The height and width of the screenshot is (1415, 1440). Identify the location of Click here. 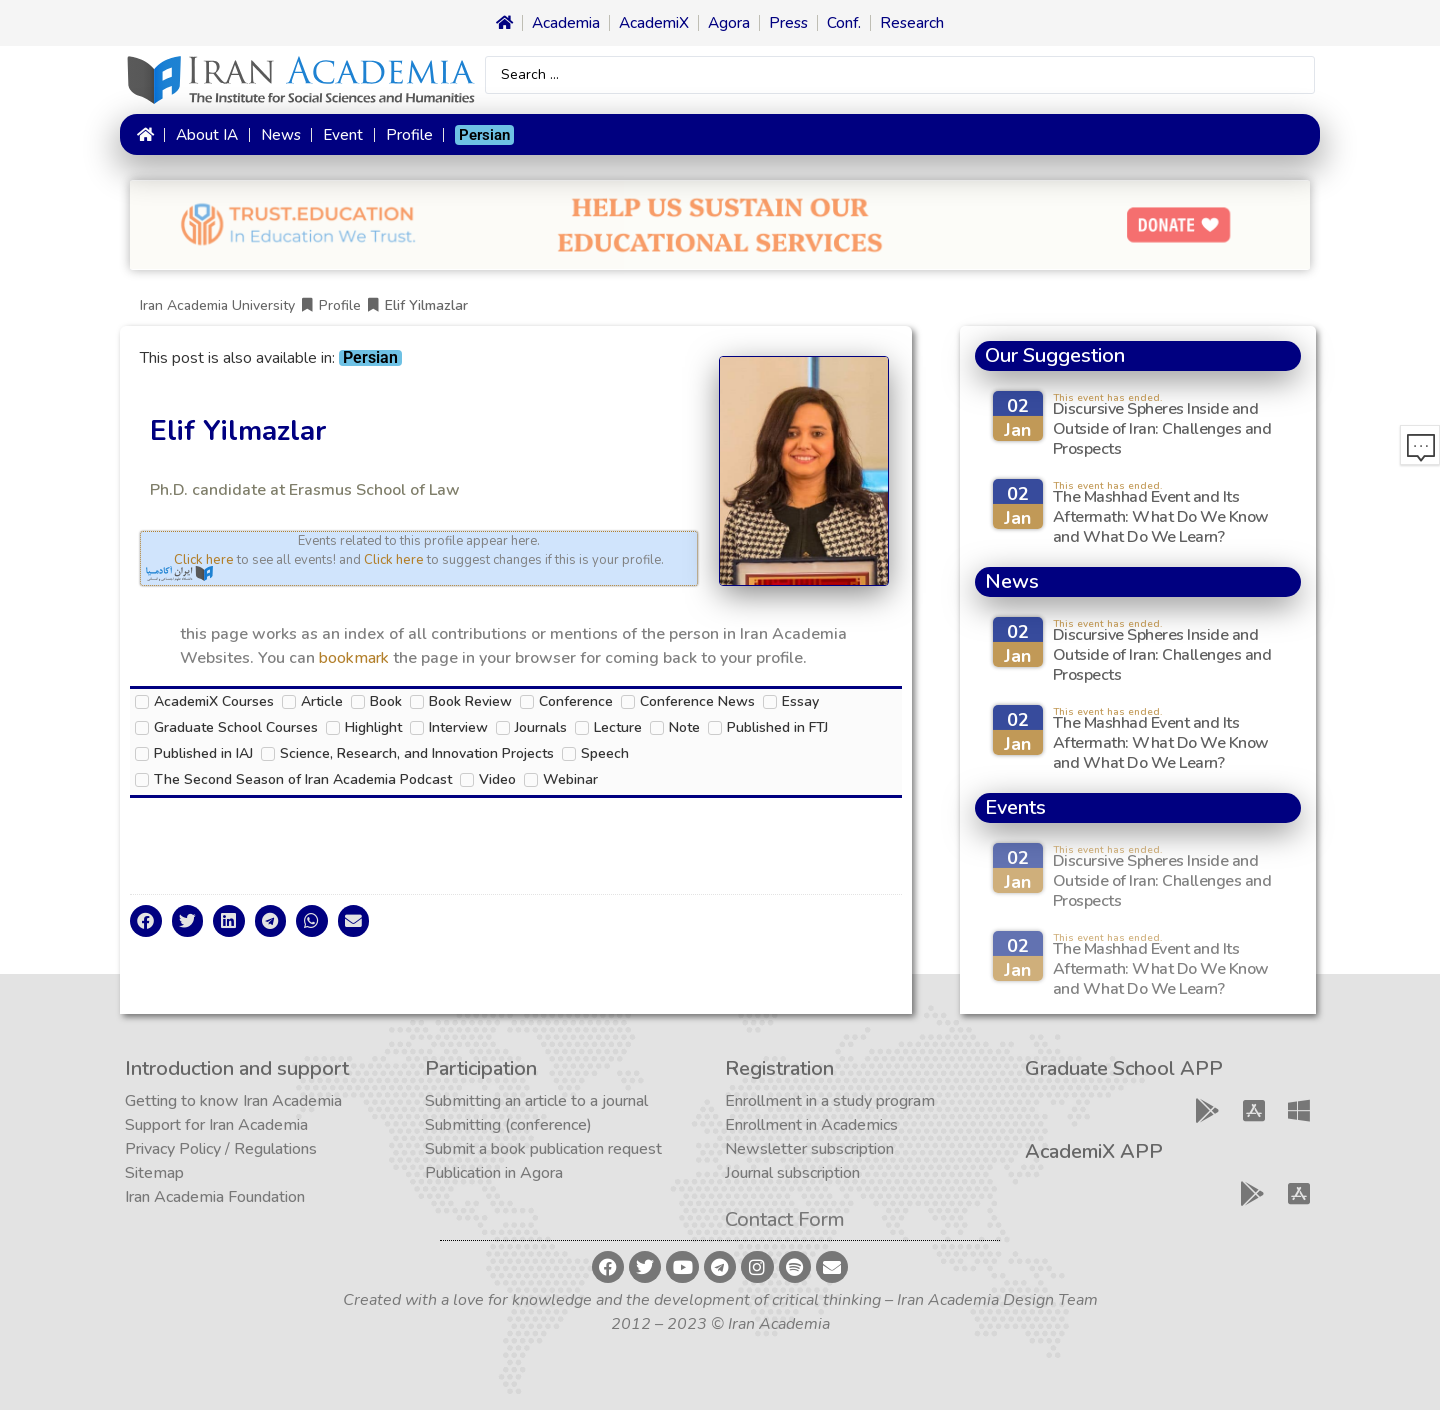
(204, 565).